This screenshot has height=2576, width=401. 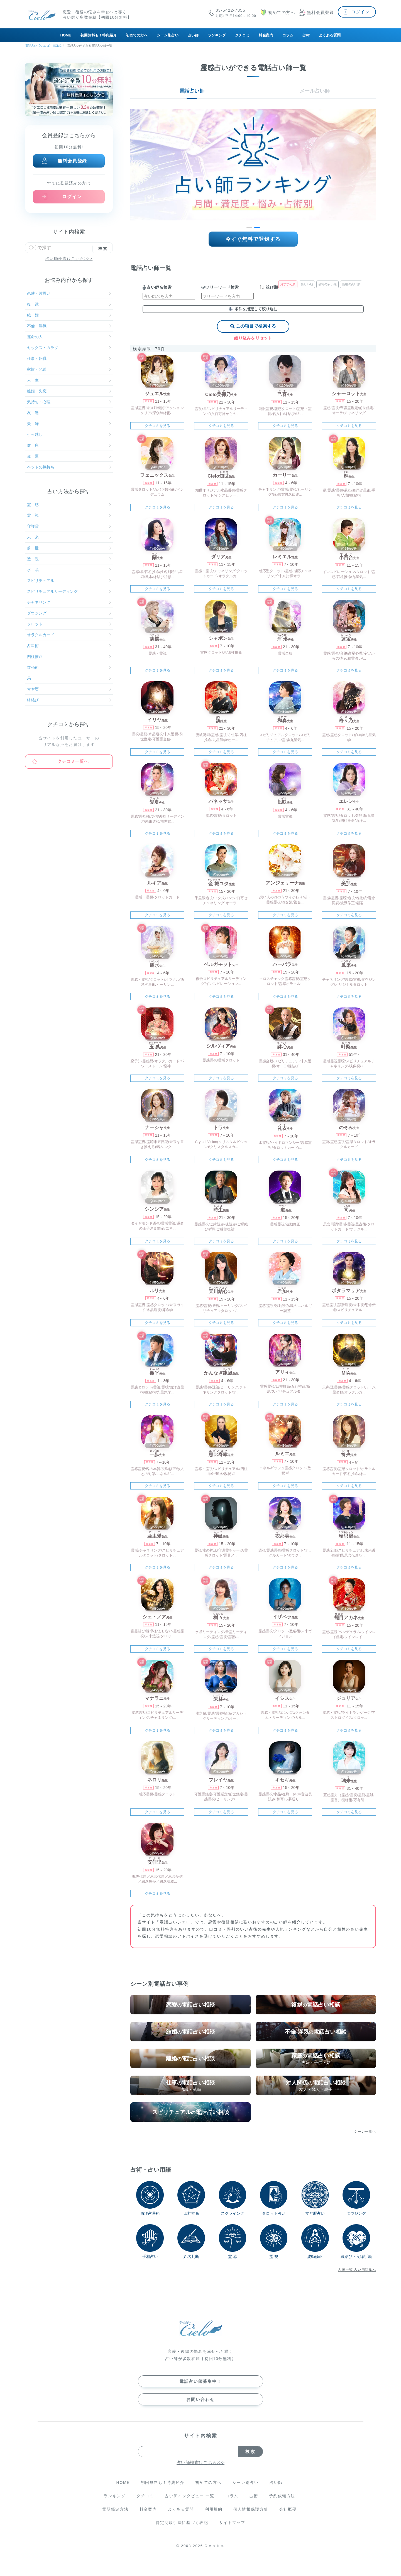 I want to click on 復 縁, so click(x=69, y=304).